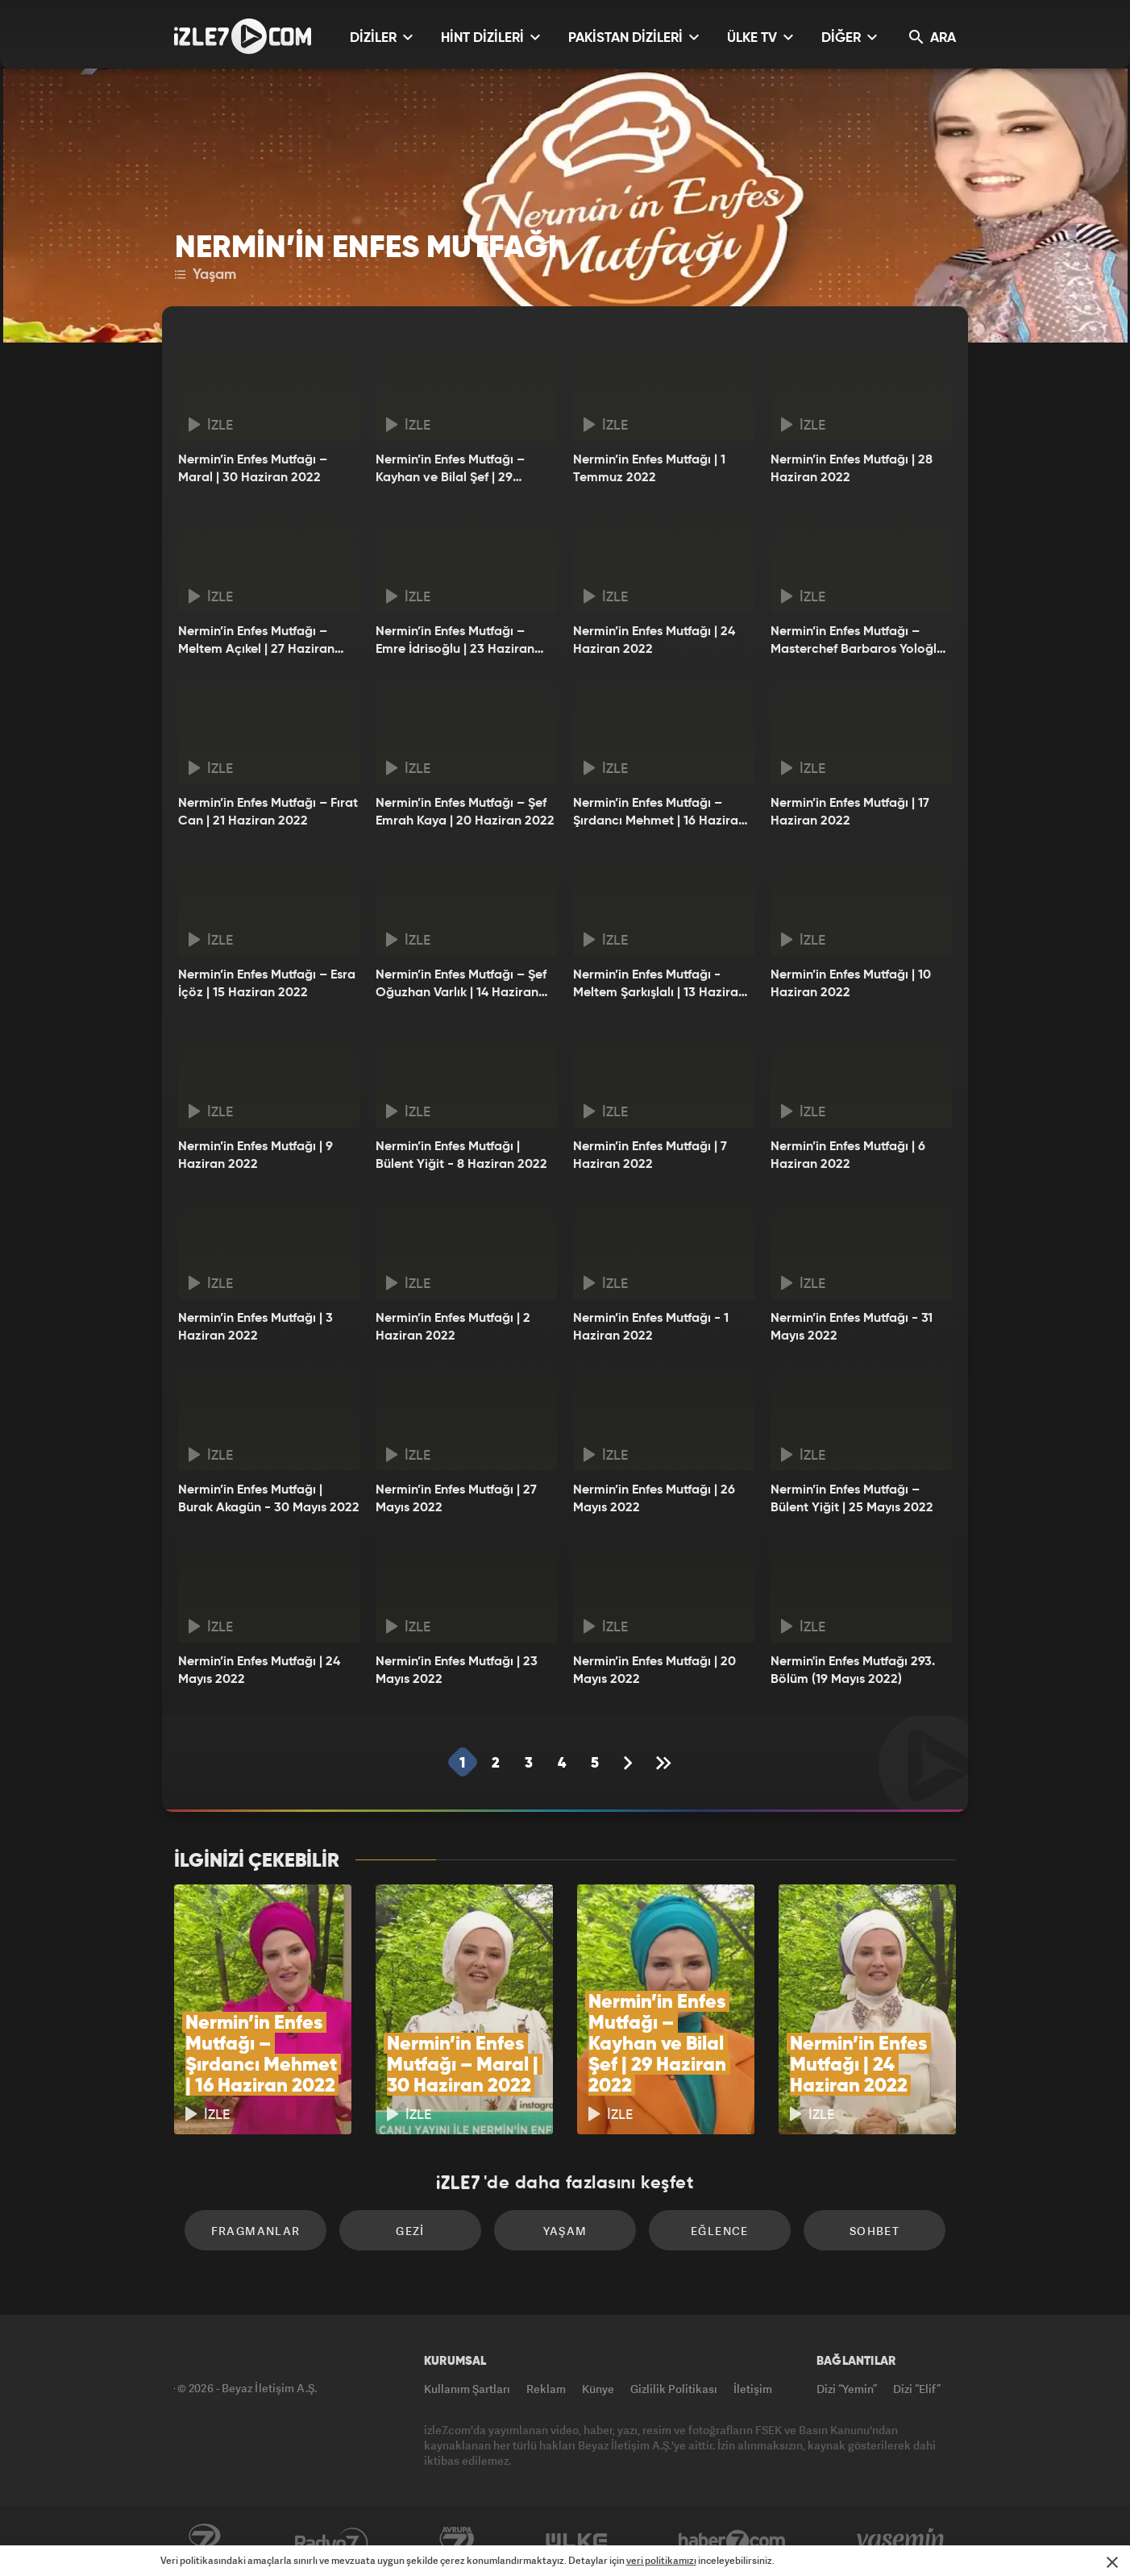  Describe the element at coordinates (204, 2541) in the screenshot. I see `Kanal7` at that location.